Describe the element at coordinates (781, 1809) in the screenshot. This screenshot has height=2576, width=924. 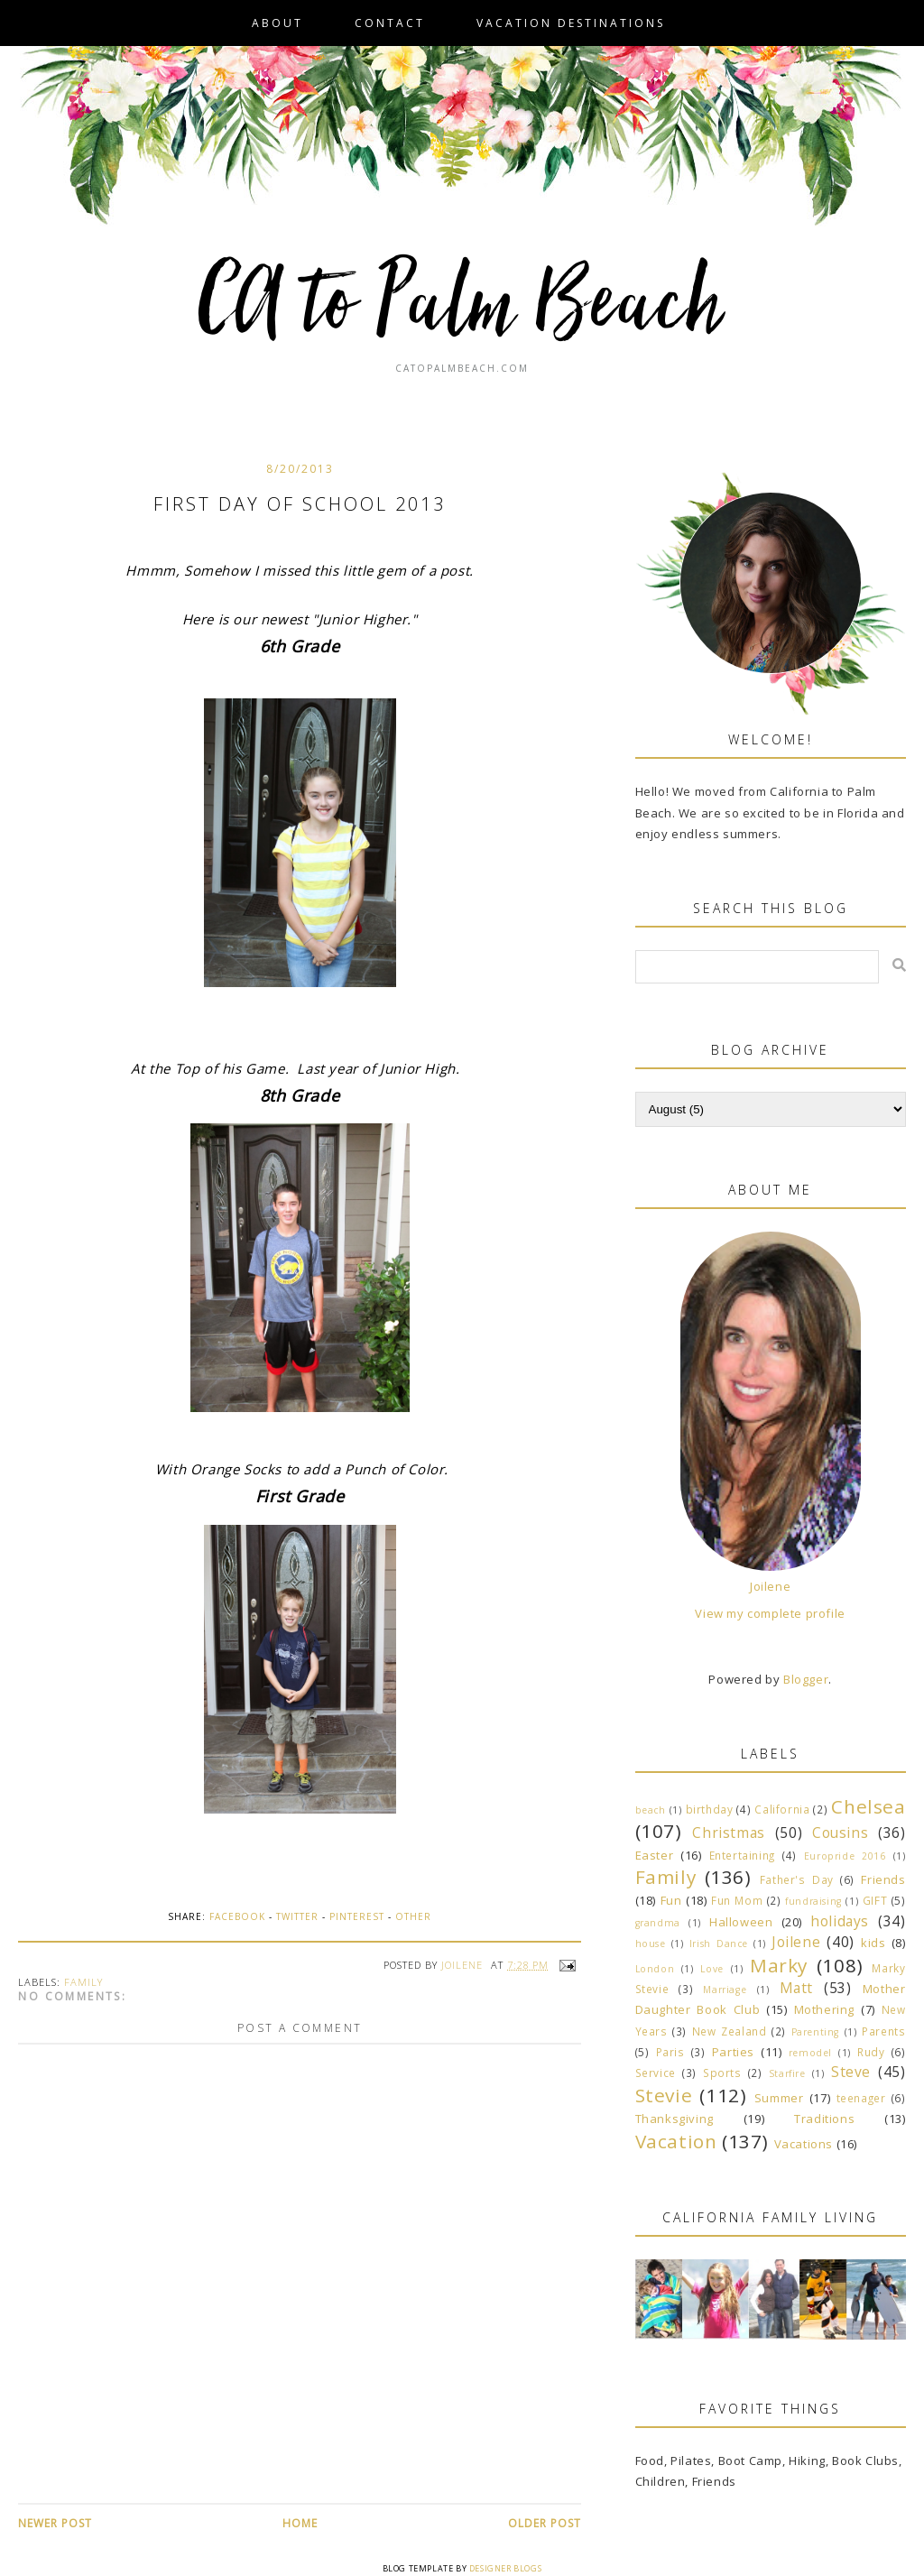
I see `California` at that location.